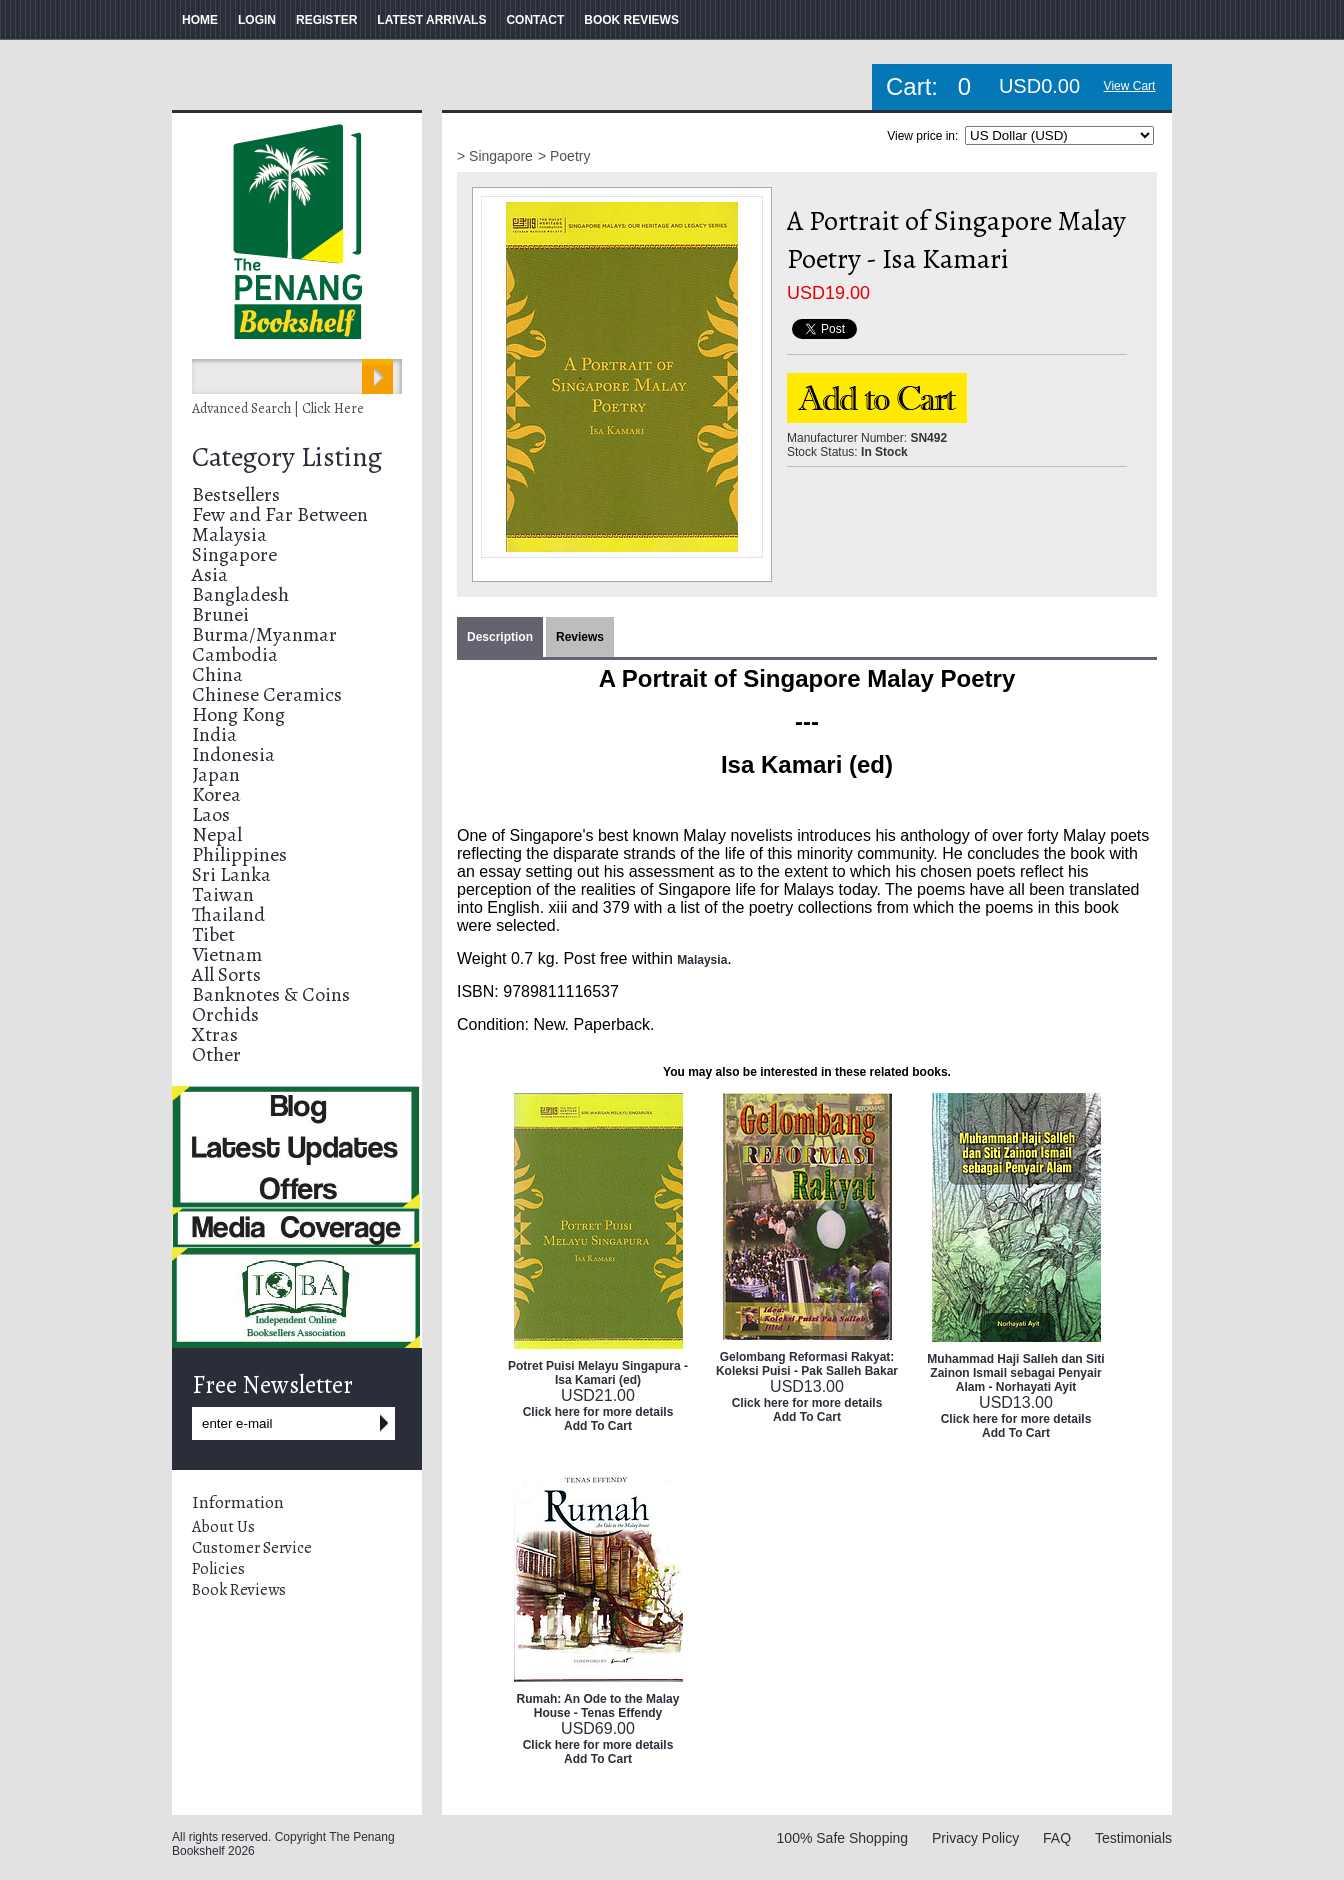 The image size is (1344, 1880). What do you see at coordinates (229, 534) in the screenshot?
I see `Malaysia` at bounding box center [229, 534].